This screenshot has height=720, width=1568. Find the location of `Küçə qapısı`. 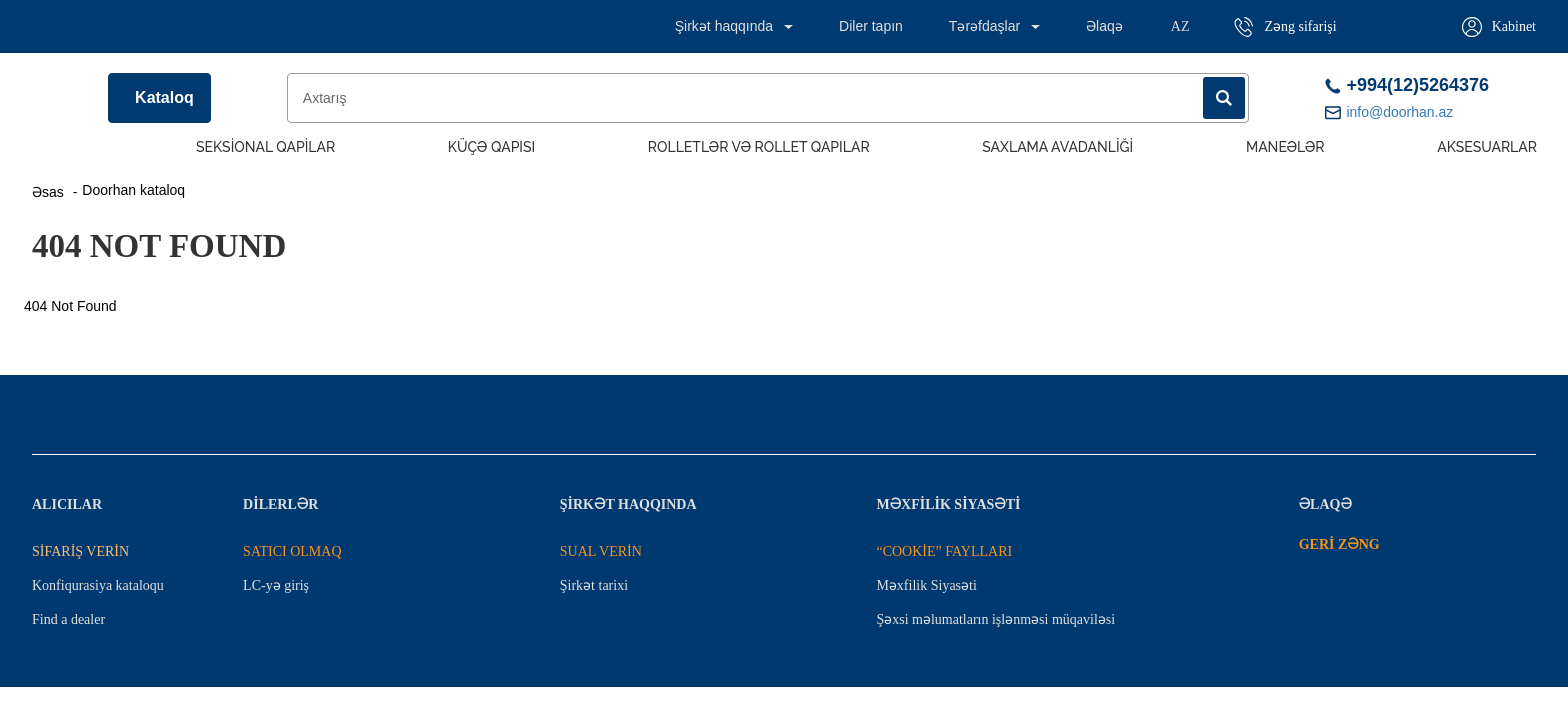

Küçə qapısı is located at coordinates (491, 147).